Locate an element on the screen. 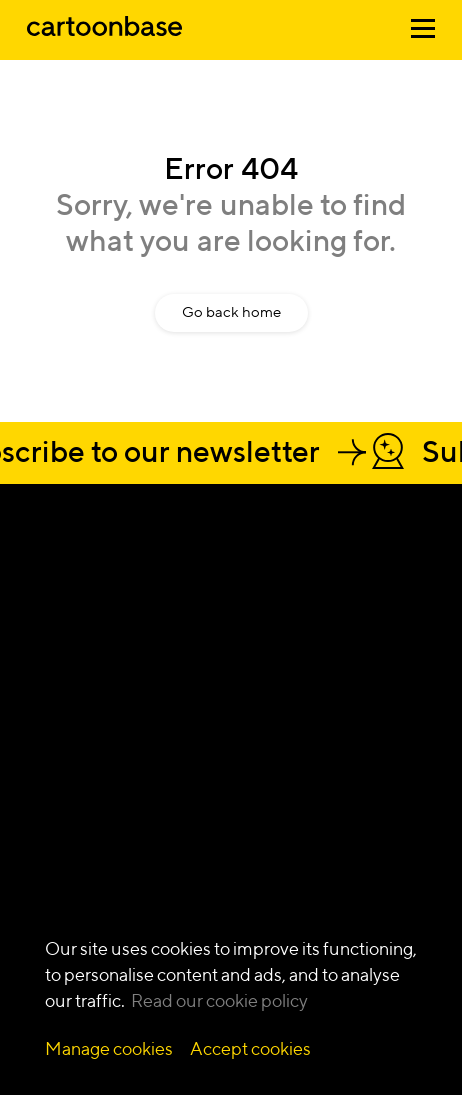  Illustration is located at coordinates (204, 748).